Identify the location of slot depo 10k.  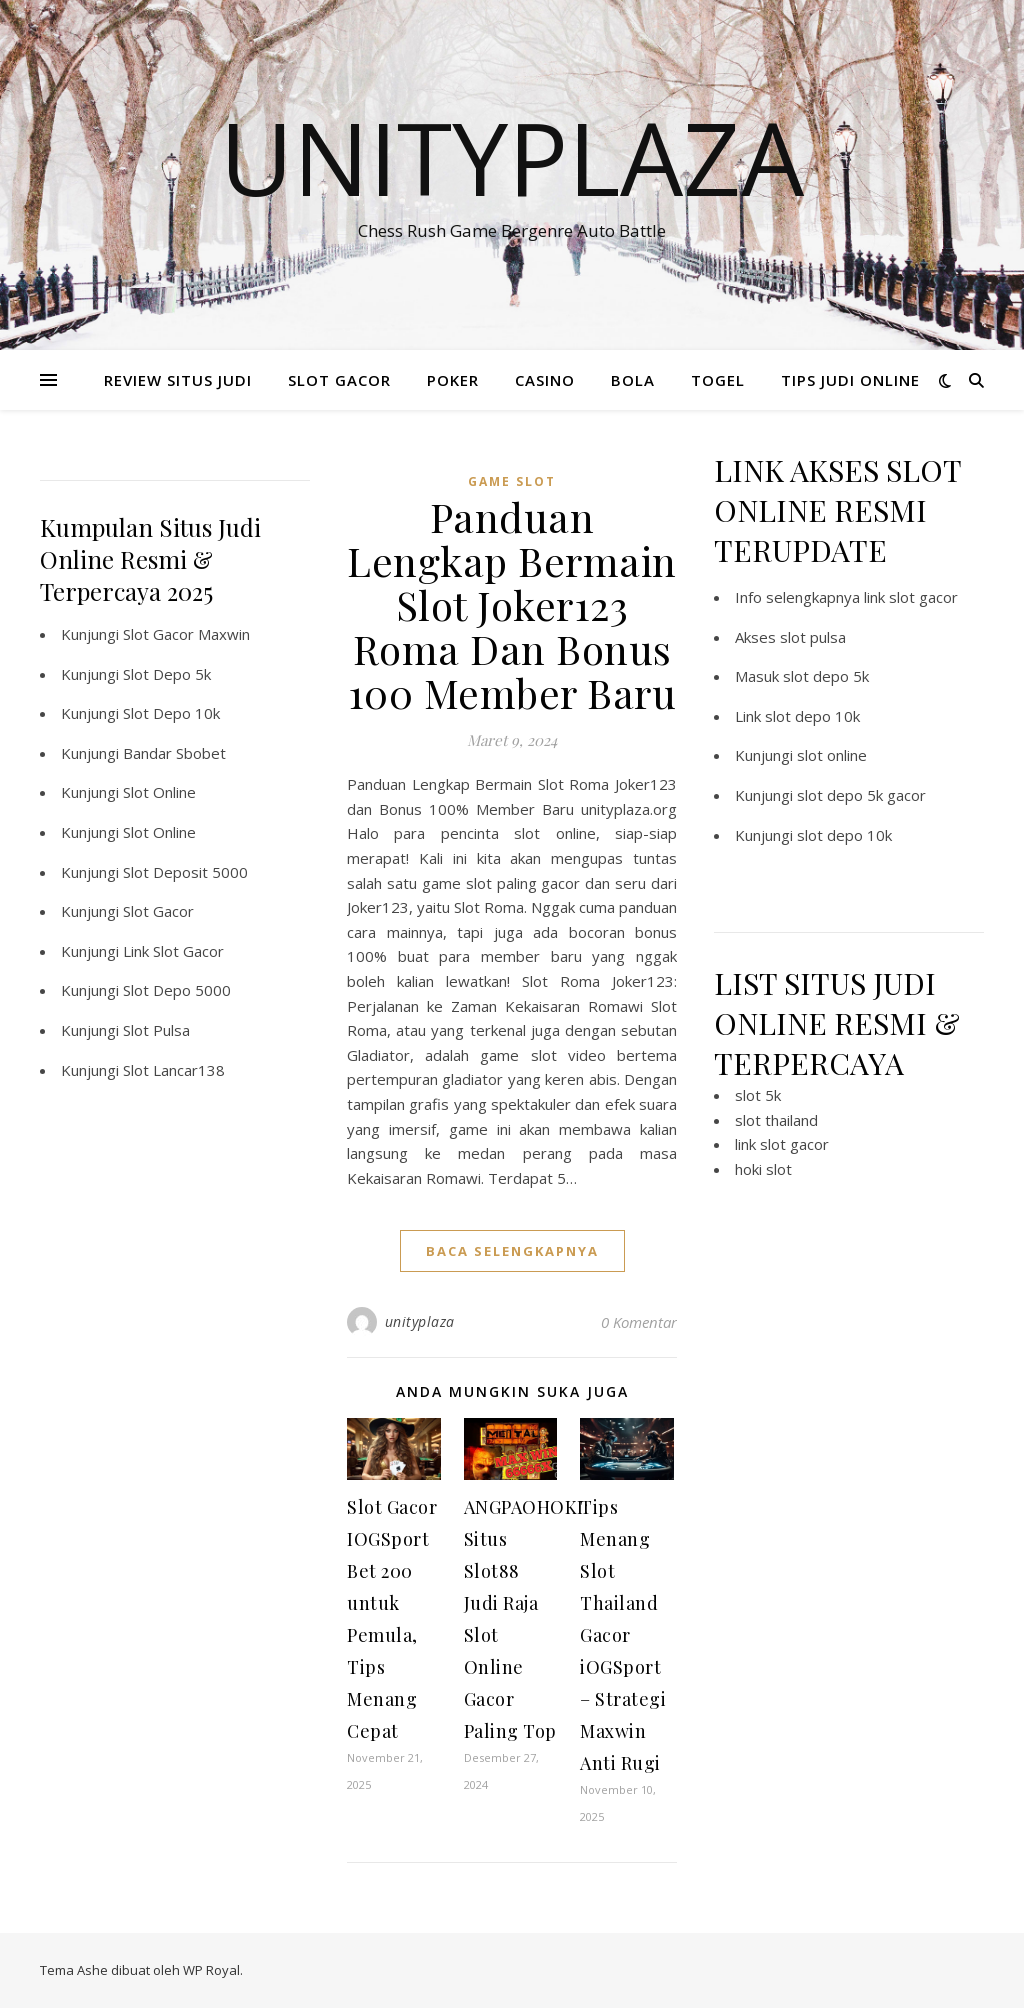
(812, 716).